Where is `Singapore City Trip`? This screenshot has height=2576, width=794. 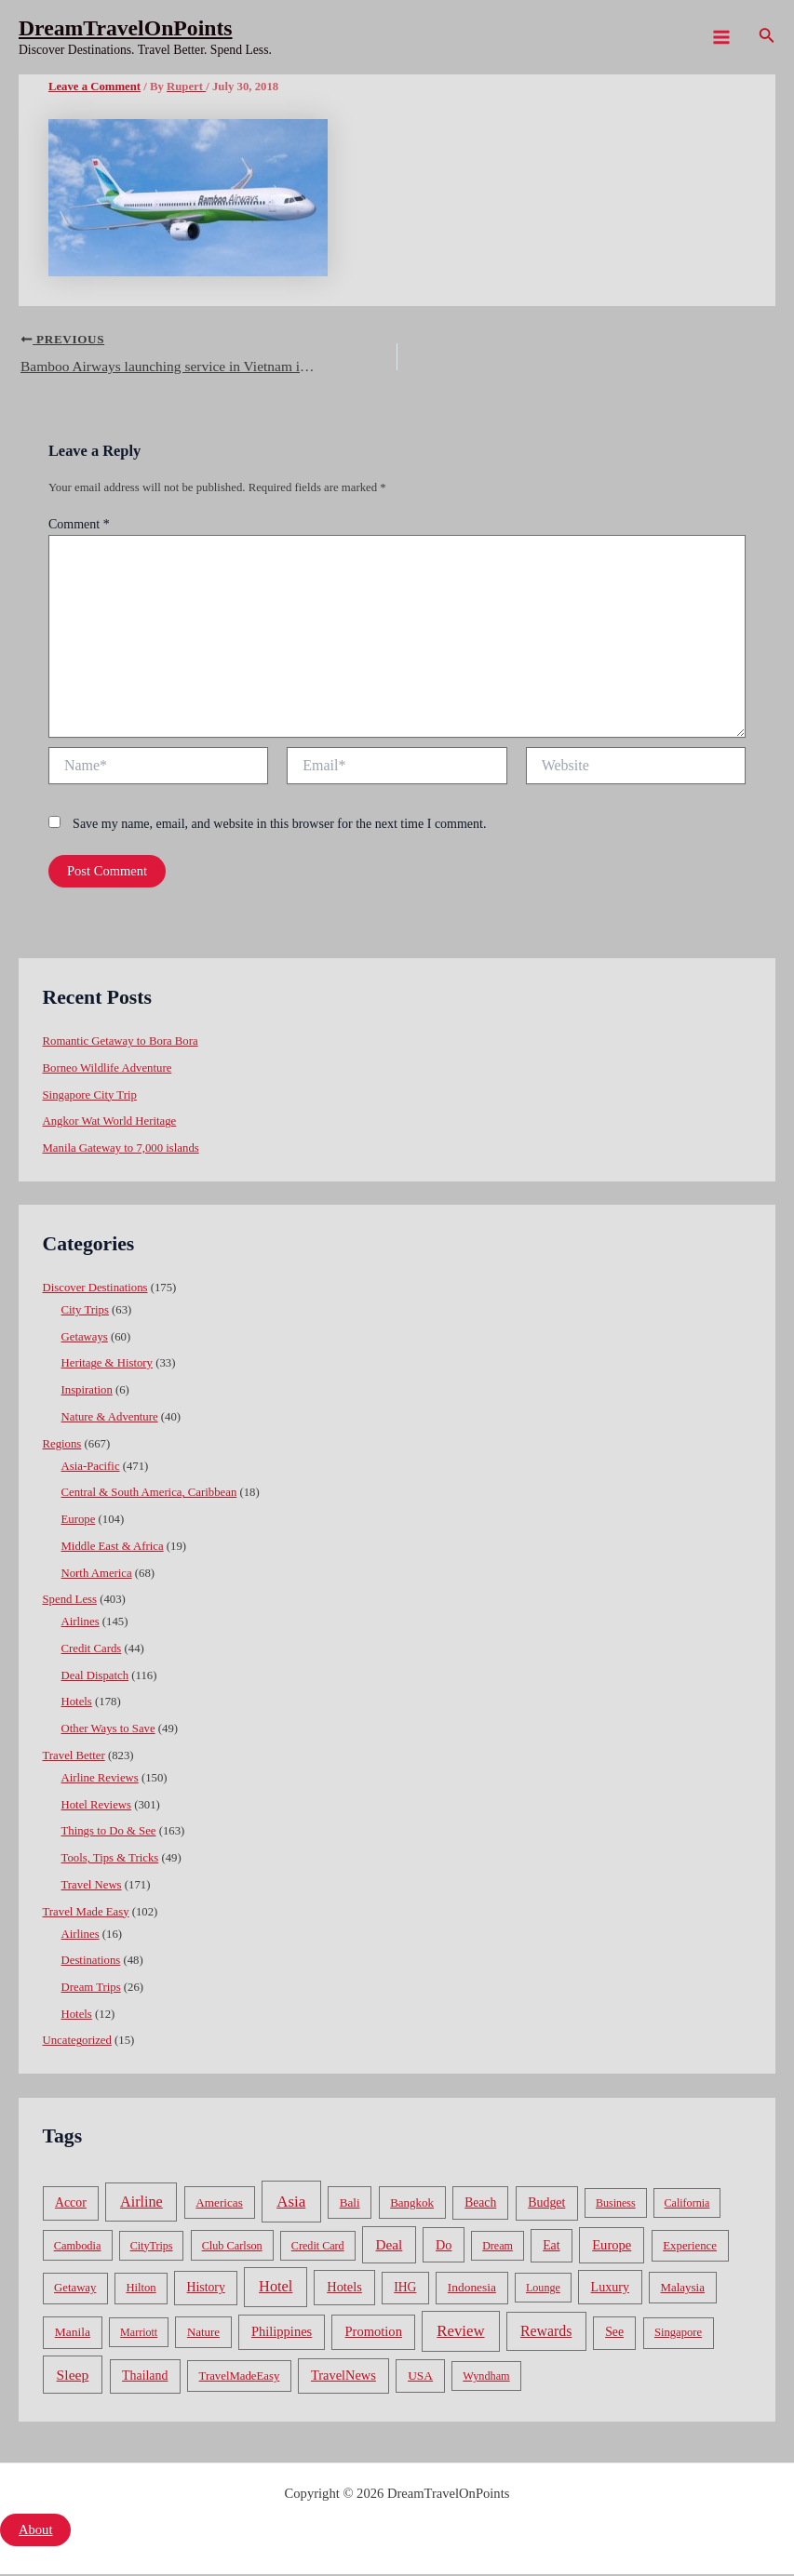 Singapore City Trip is located at coordinates (90, 1096).